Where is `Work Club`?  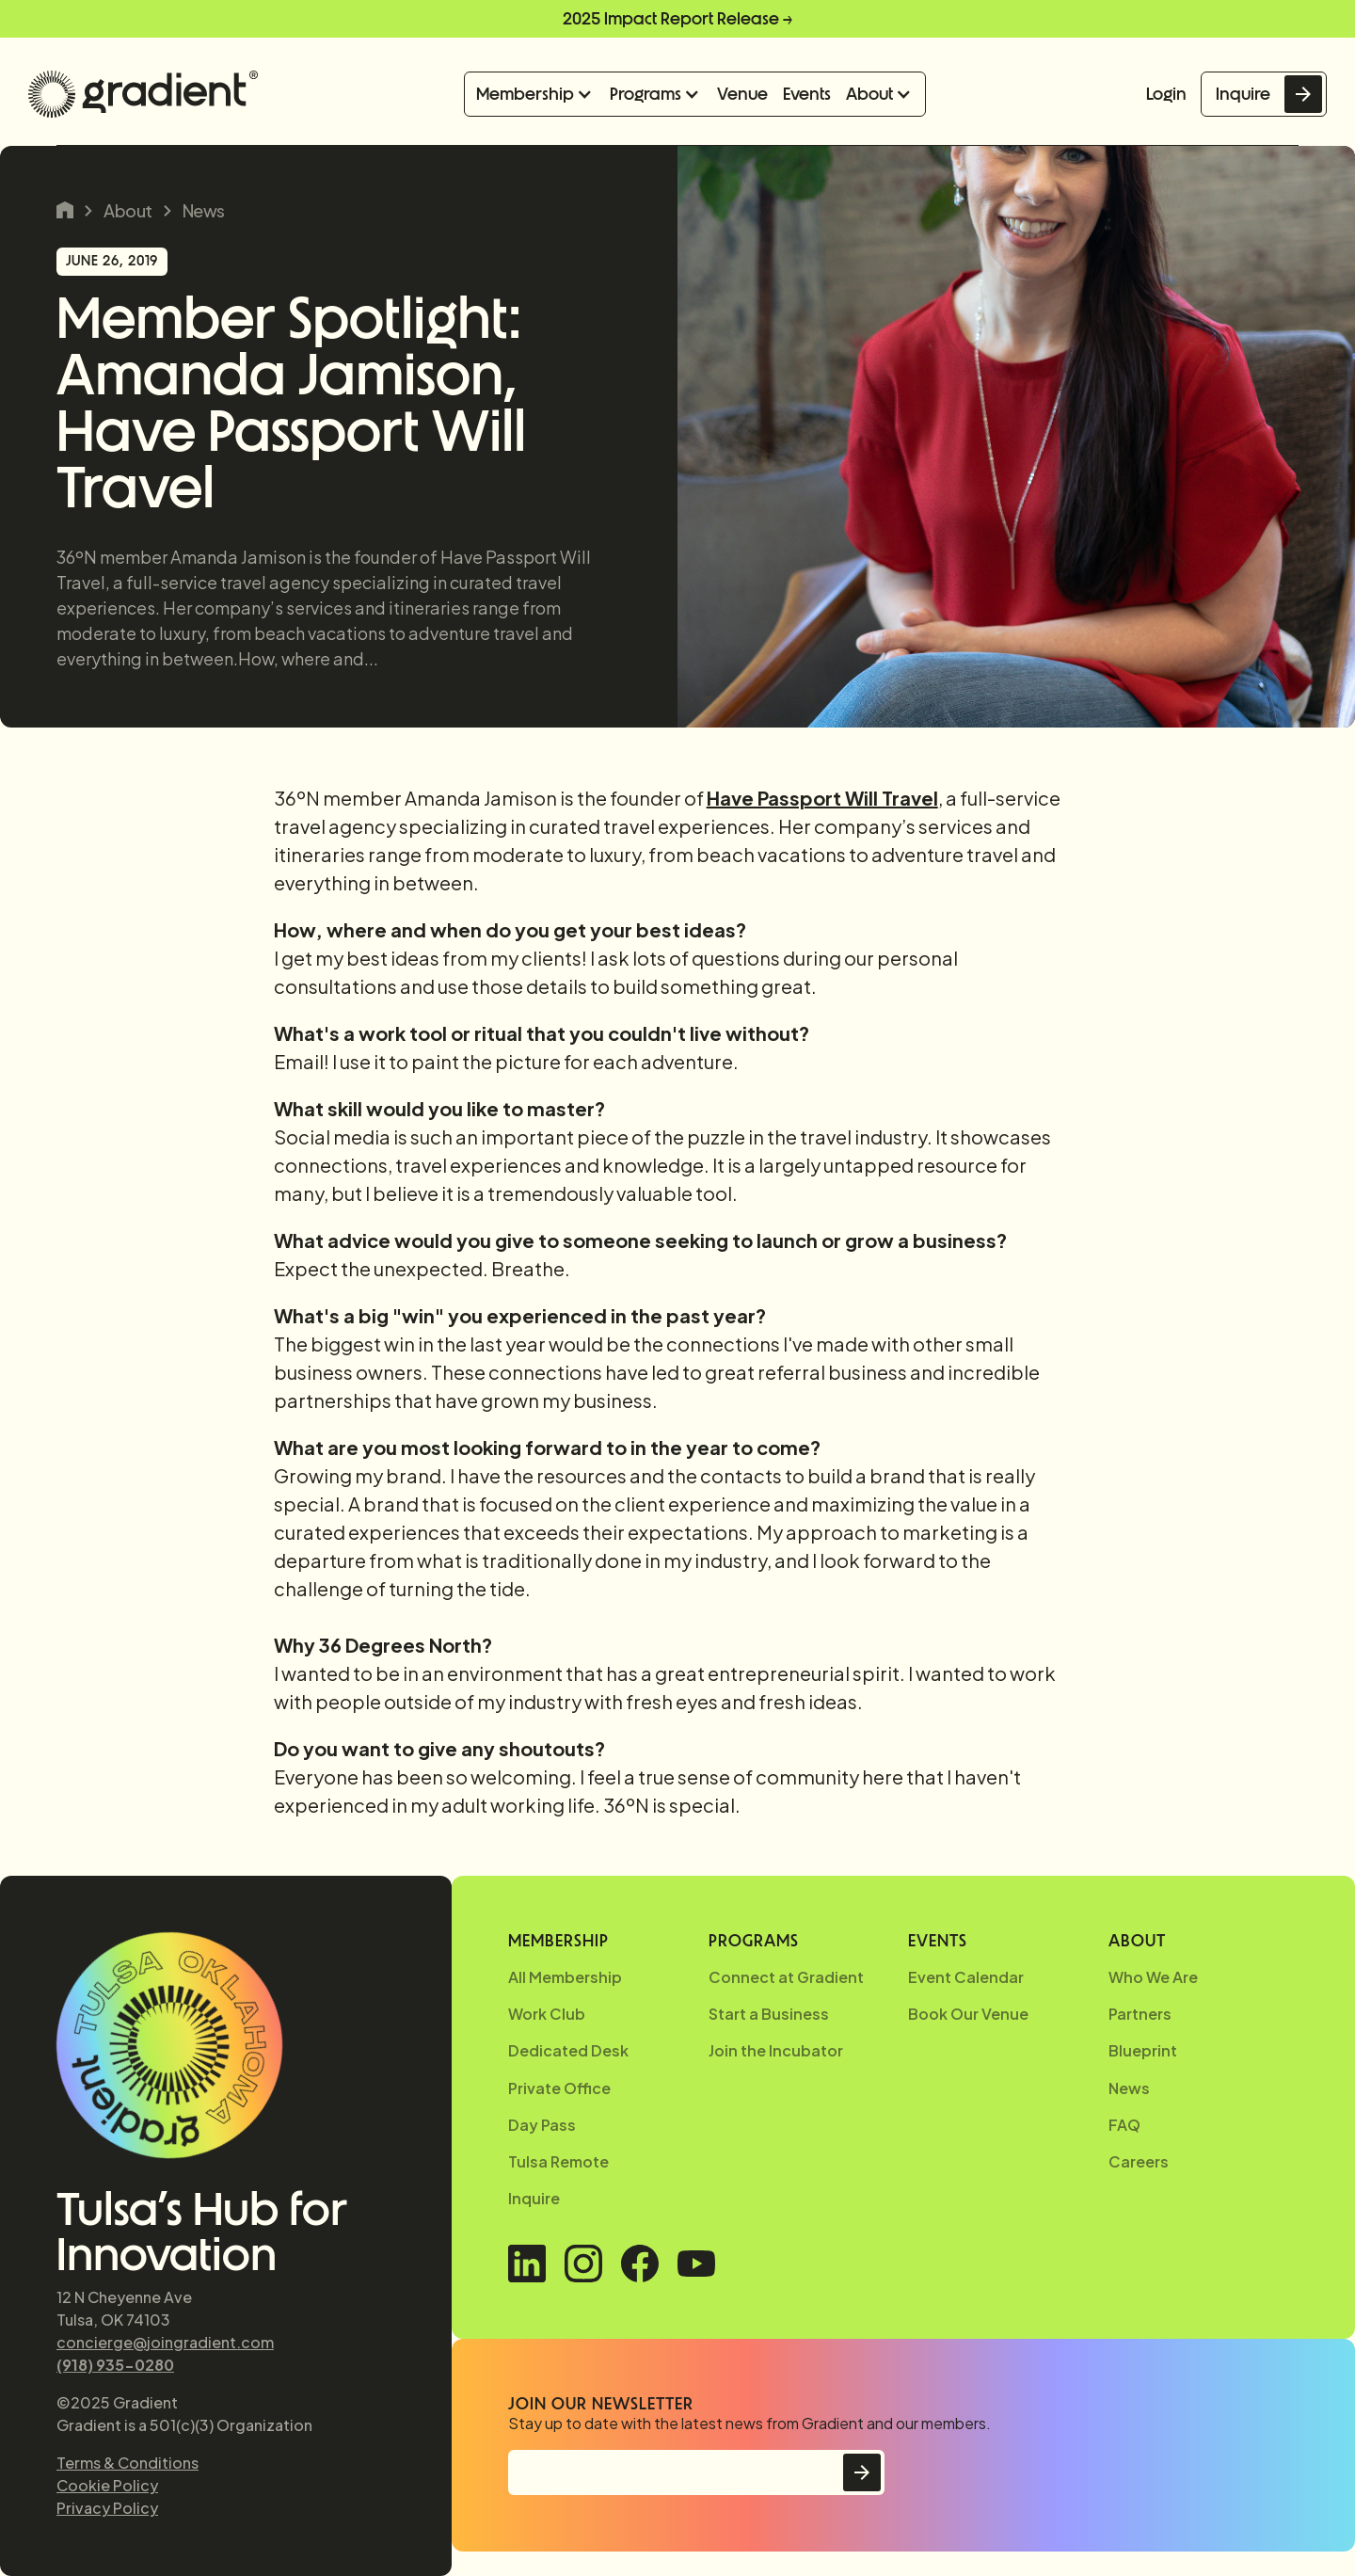 Work Club is located at coordinates (546, 2014).